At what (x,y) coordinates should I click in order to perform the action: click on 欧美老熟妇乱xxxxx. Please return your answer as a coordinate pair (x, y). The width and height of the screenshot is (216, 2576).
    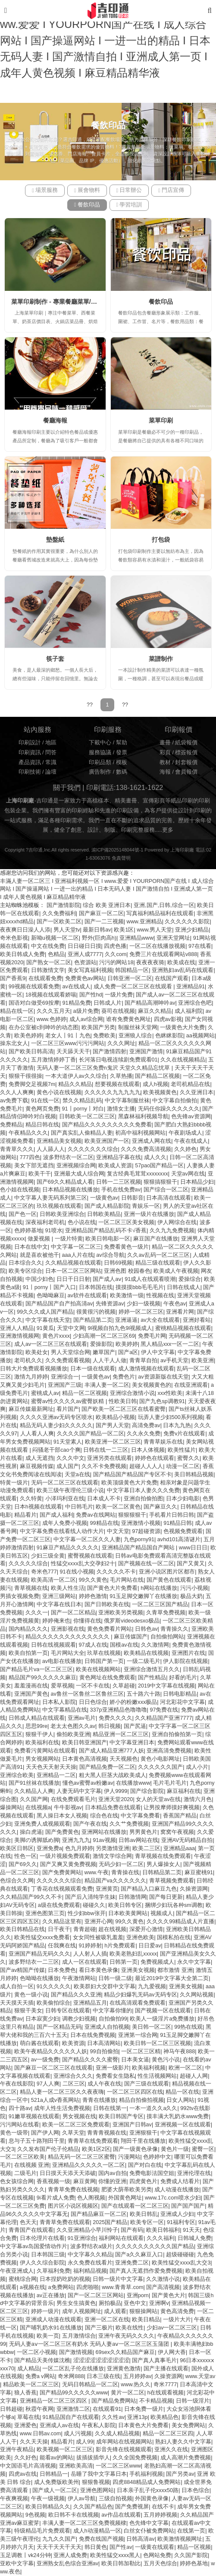
    Looking at the image, I should click on (133, 1954).